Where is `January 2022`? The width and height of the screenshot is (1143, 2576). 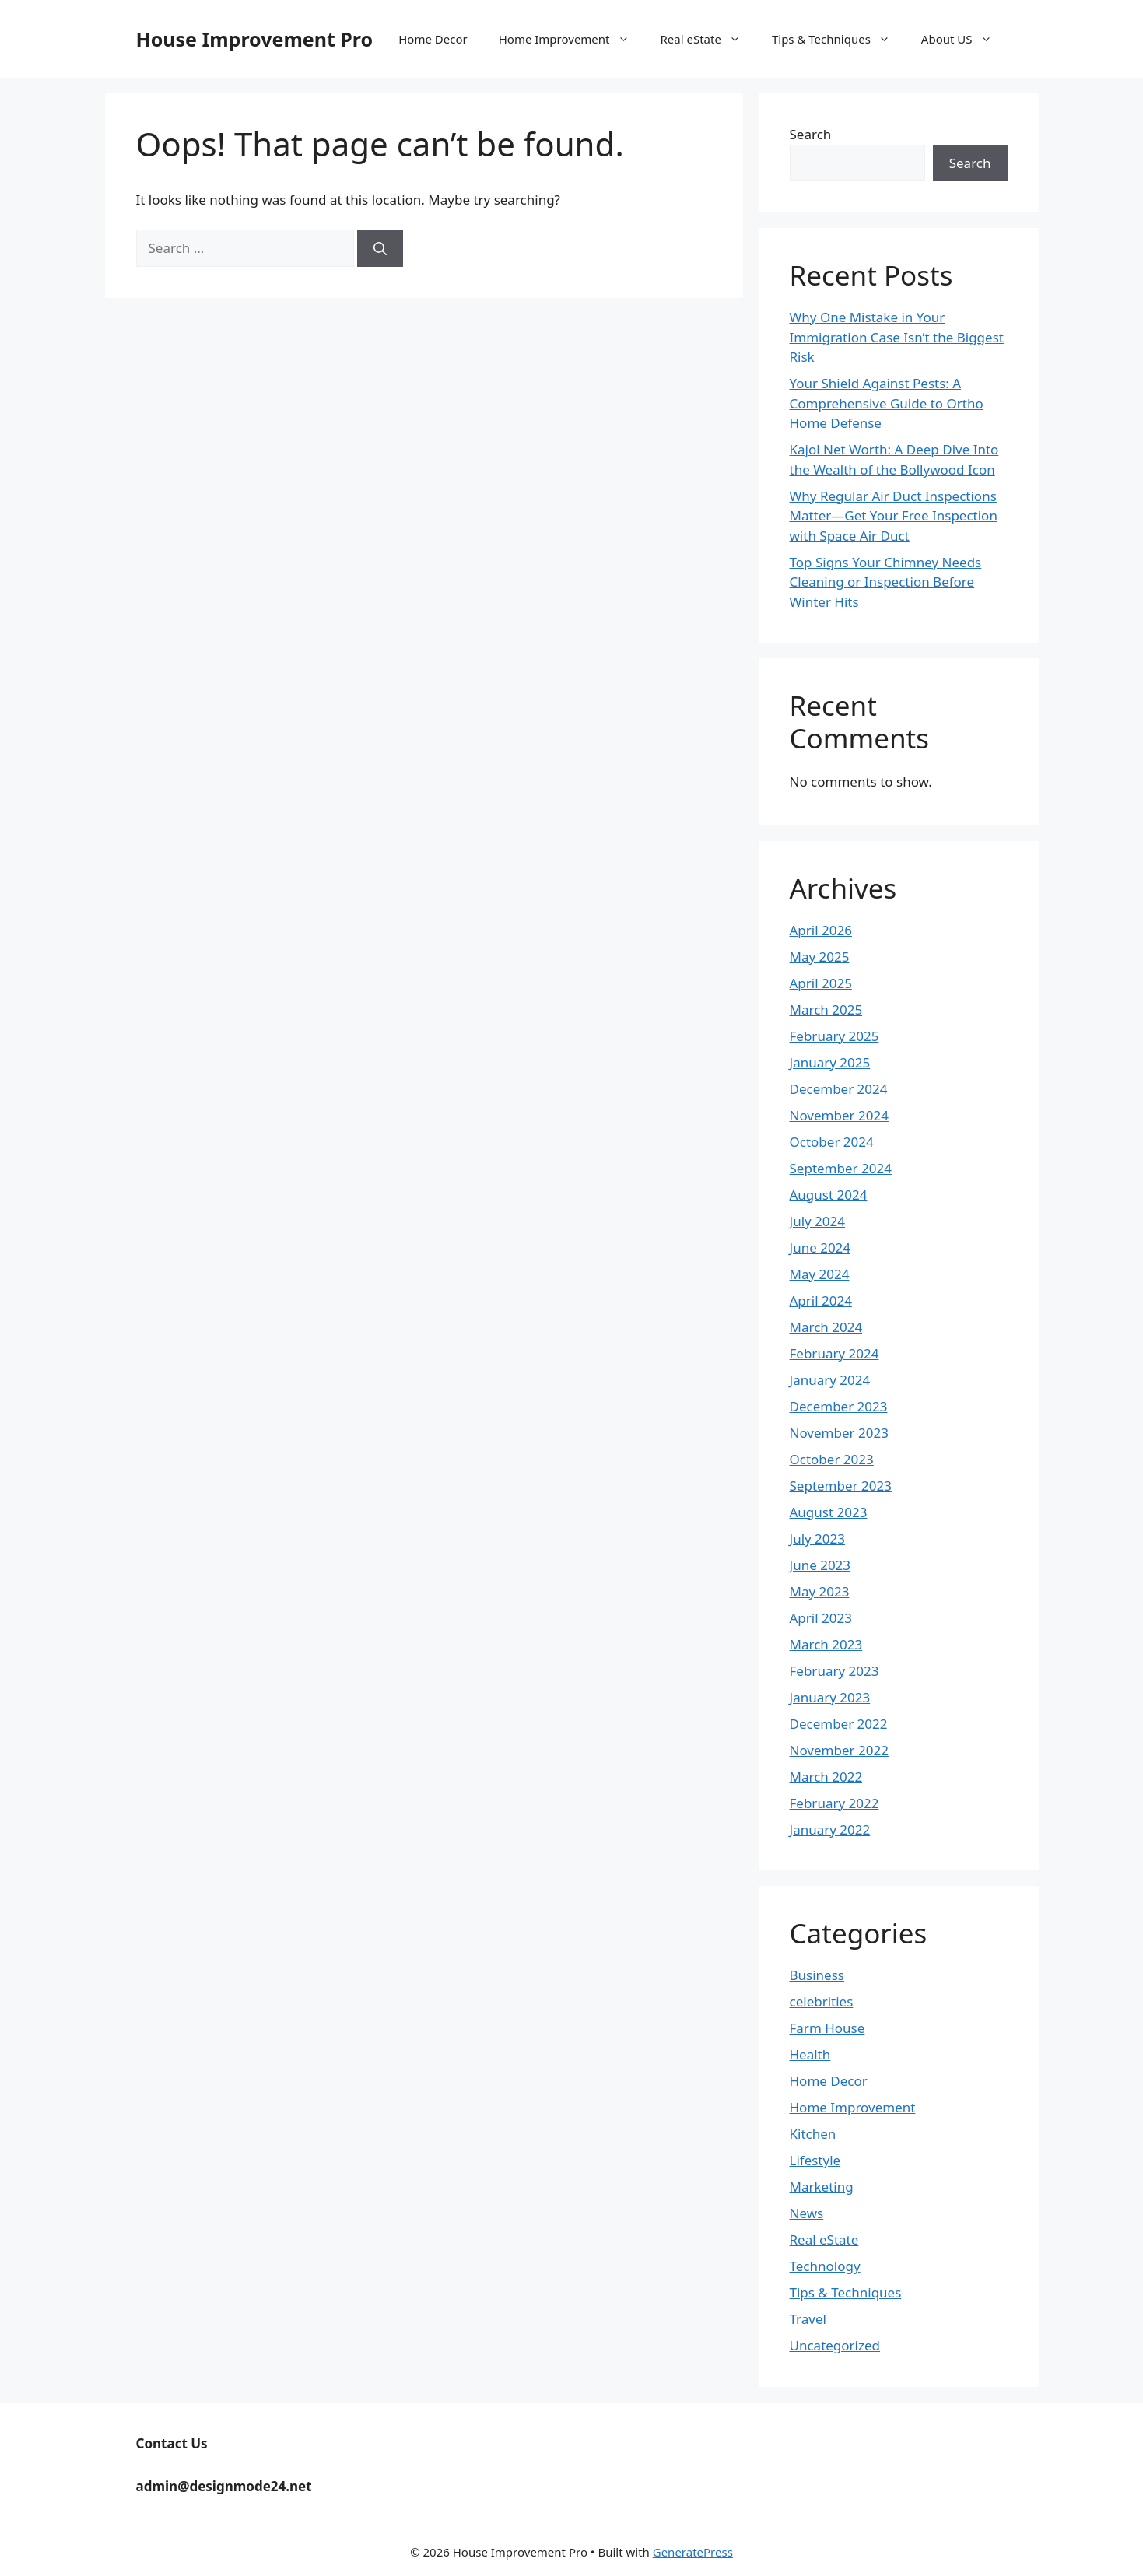
January 2022 is located at coordinates (830, 1829).